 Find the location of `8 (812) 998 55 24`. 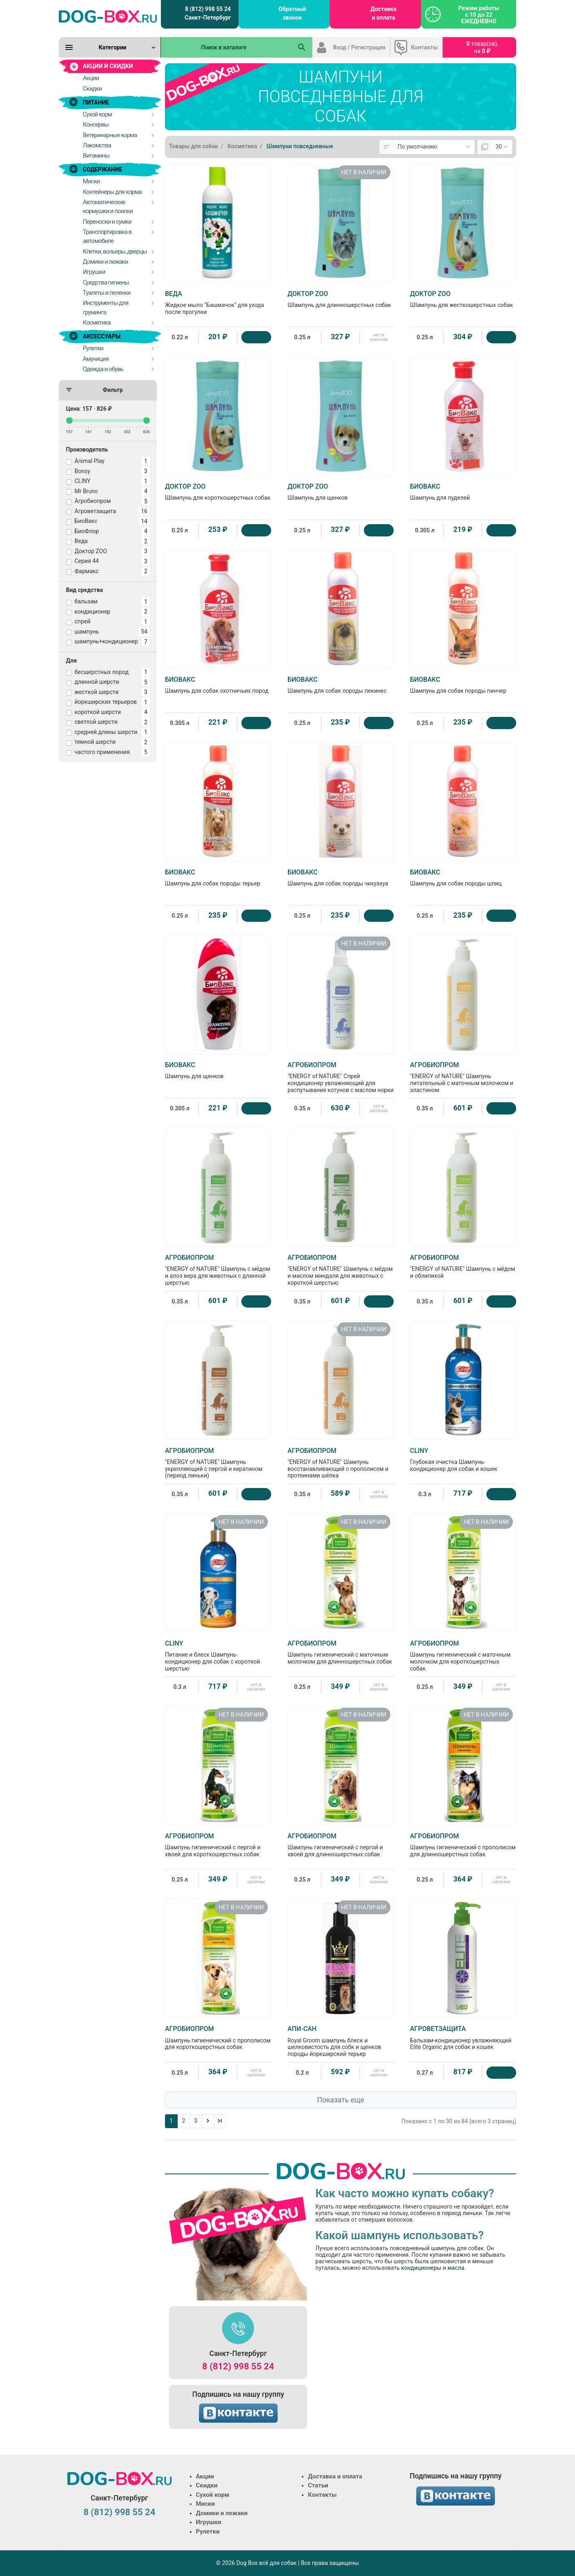

8 (812) 998 55 24 is located at coordinates (238, 2366).